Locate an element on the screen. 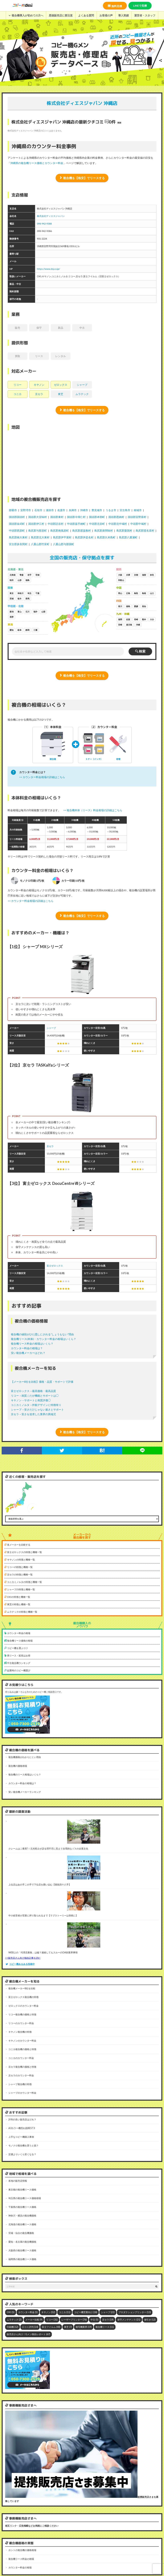 Image resolution: width=164 pixels, height=2576 pixels. [上位店はあの手この手で下位店を囲い込む【寝技四十八手】] is located at coordinates (83, 1867).